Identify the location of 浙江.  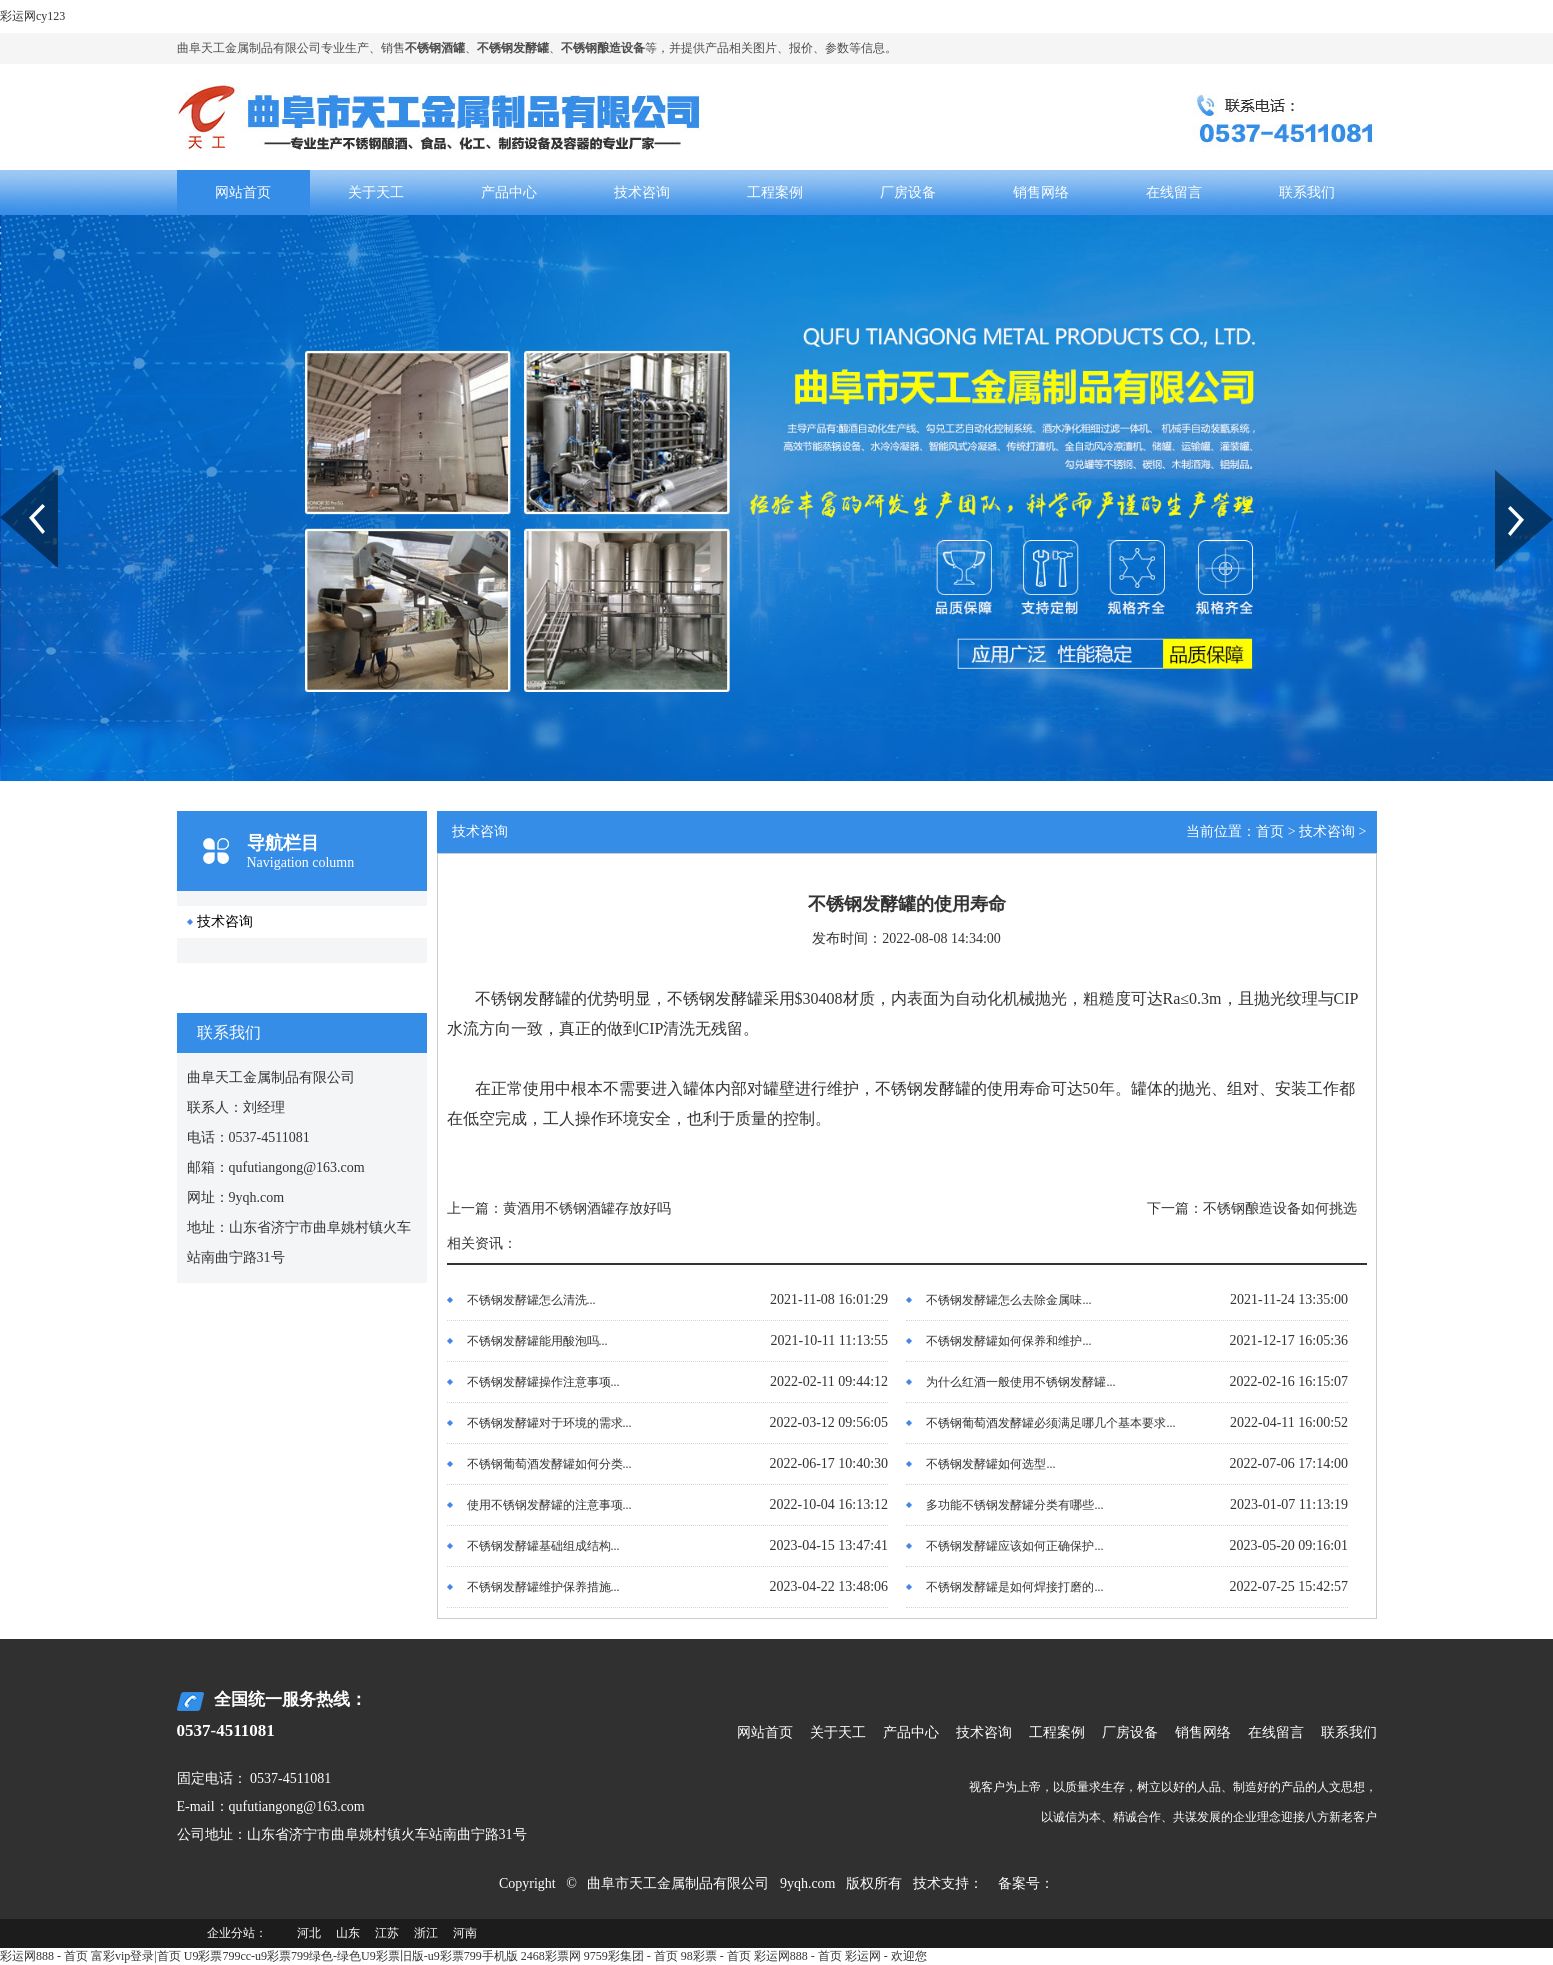
(426, 1933).